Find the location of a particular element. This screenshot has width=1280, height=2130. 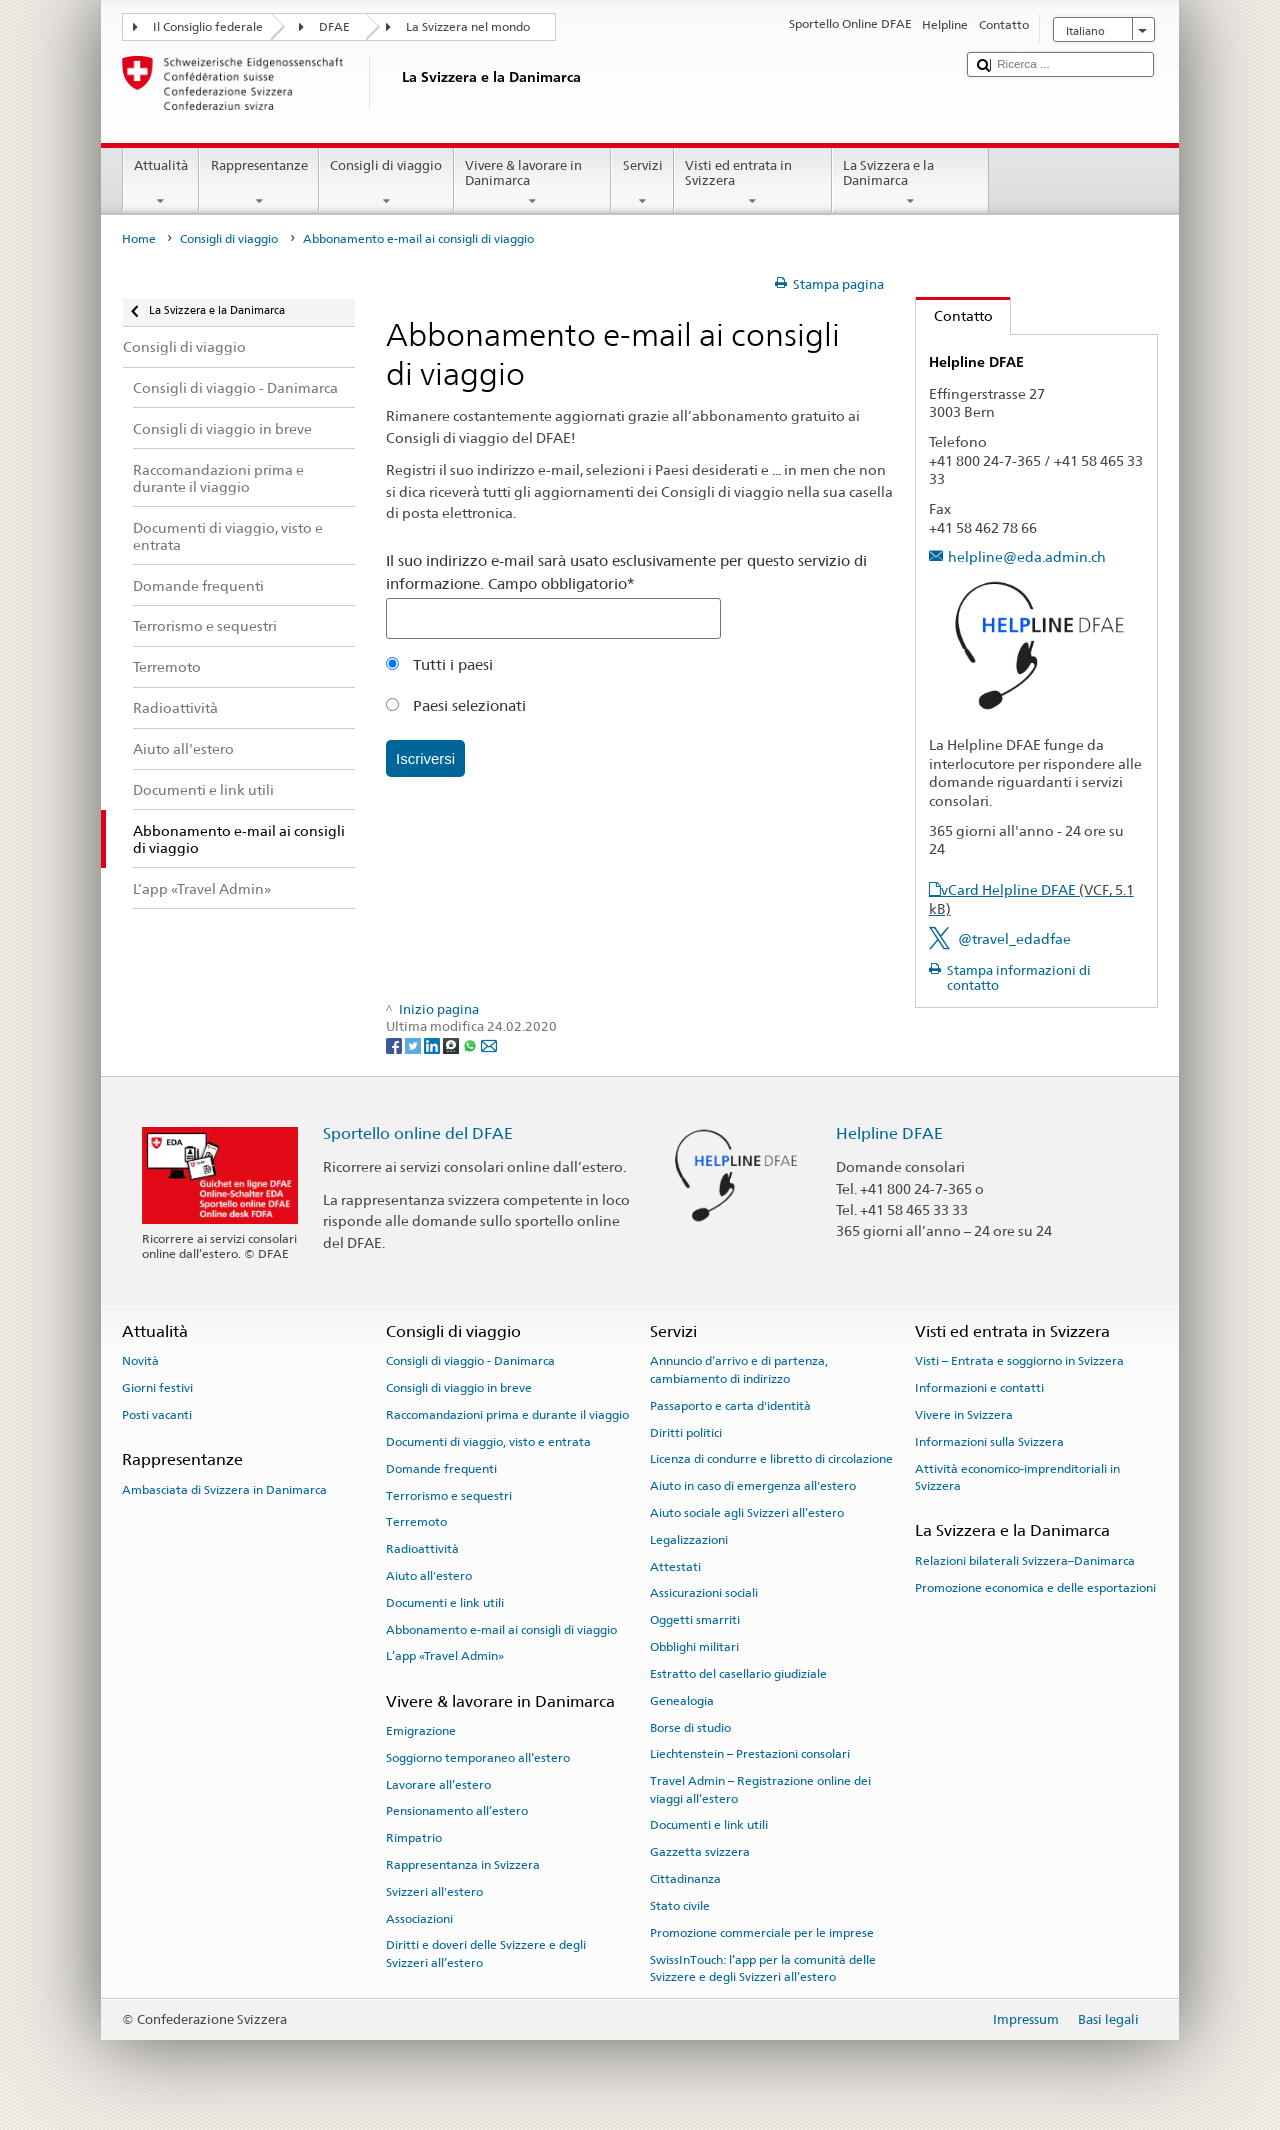

Promozione economica e delle esportazioni is located at coordinates (1035, 1587).